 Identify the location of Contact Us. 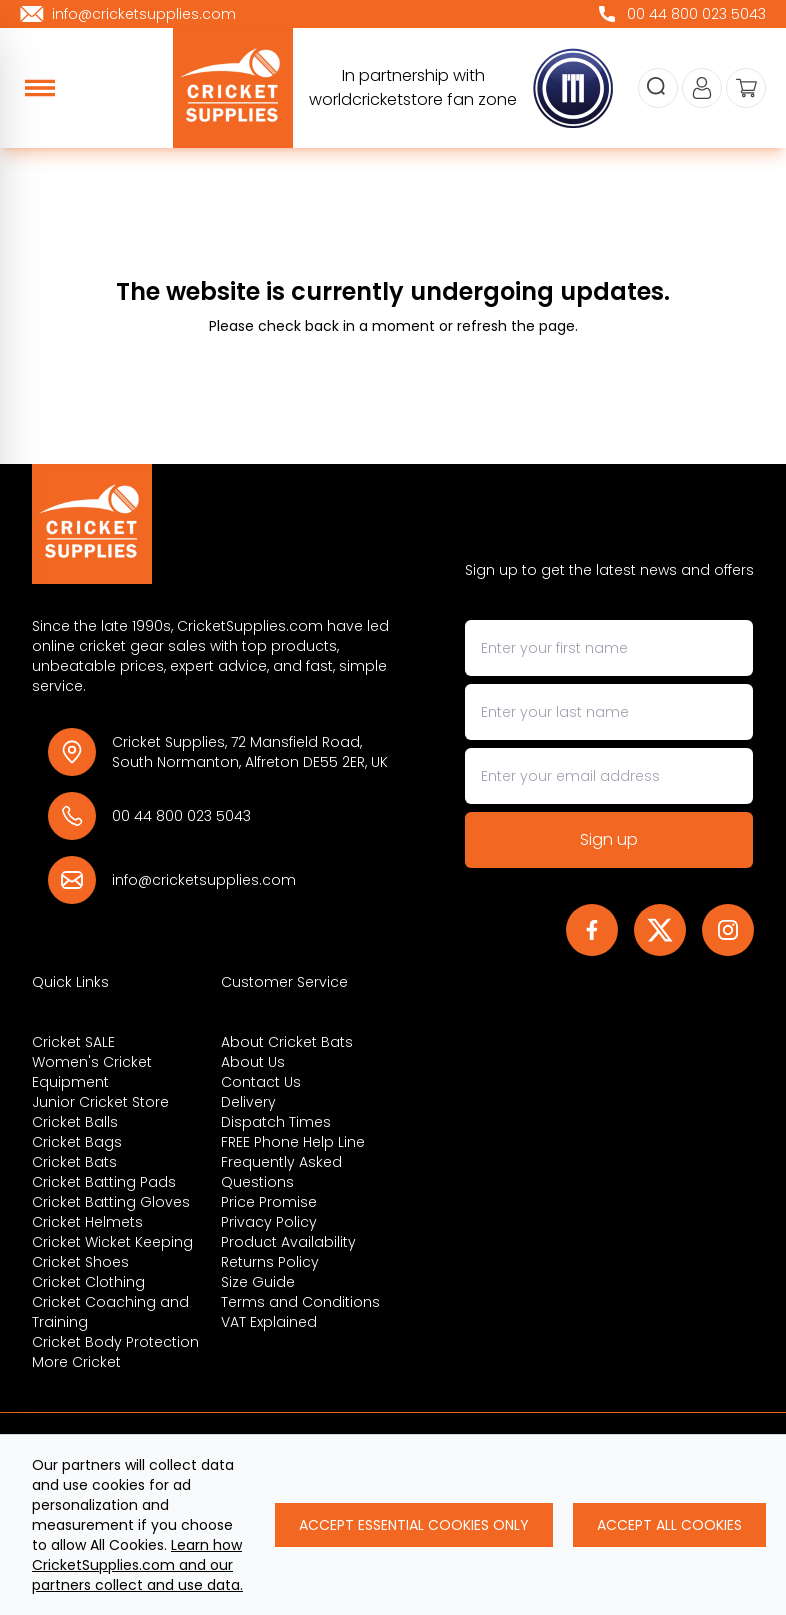
(261, 1082).